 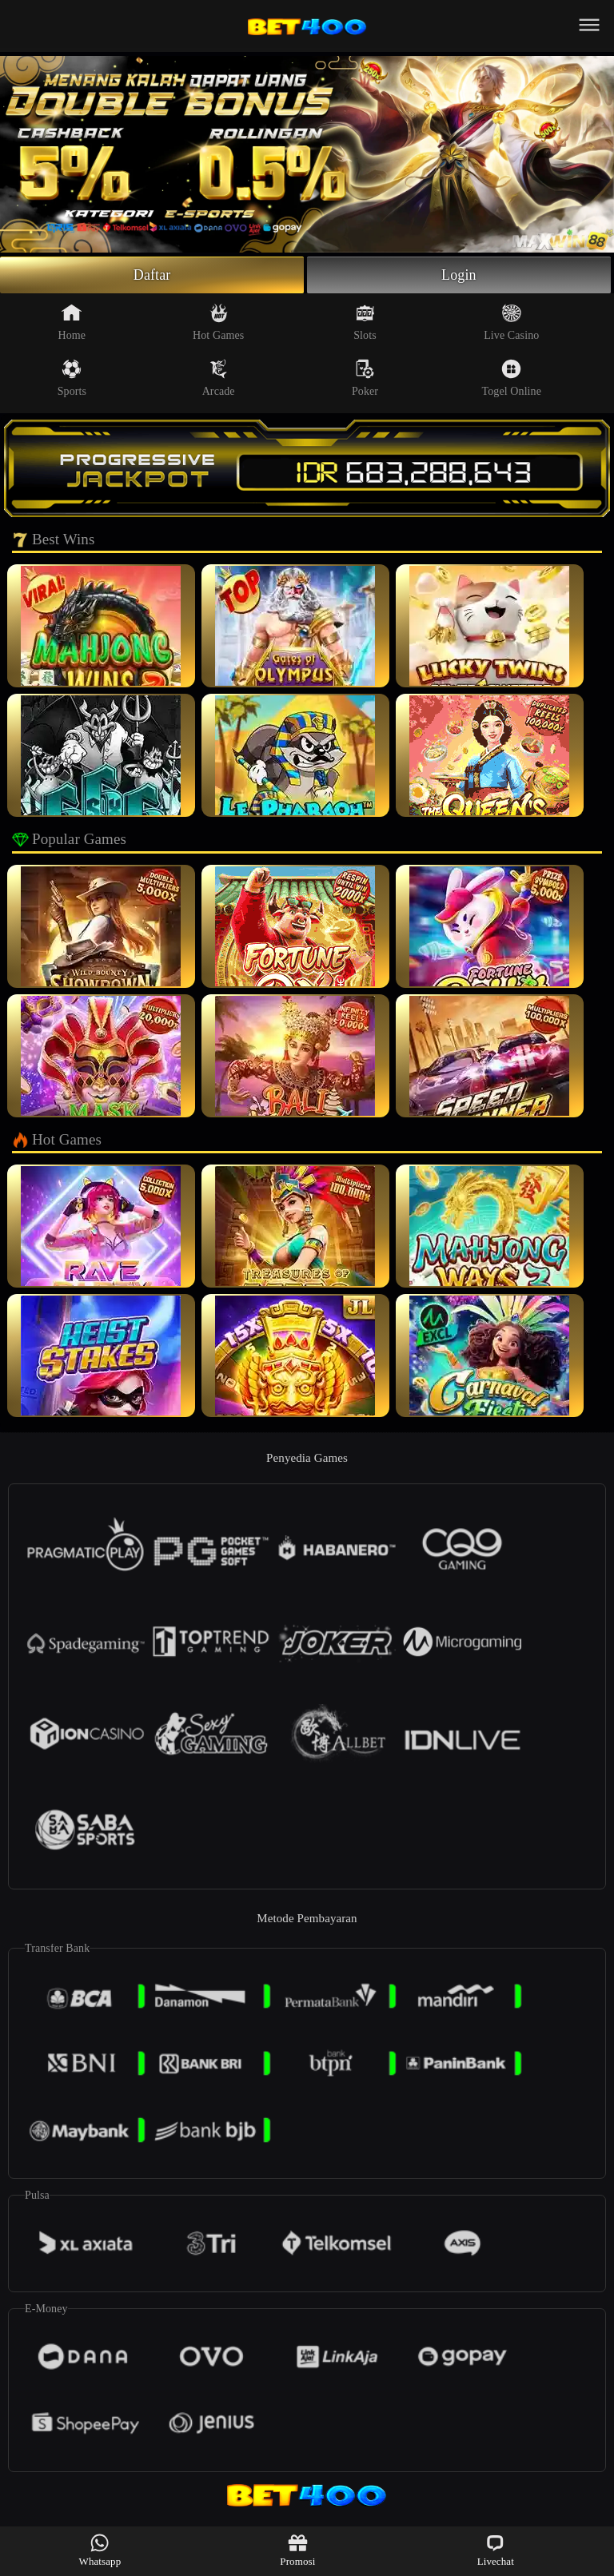 What do you see at coordinates (511, 322) in the screenshot?
I see `Live Casino` at bounding box center [511, 322].